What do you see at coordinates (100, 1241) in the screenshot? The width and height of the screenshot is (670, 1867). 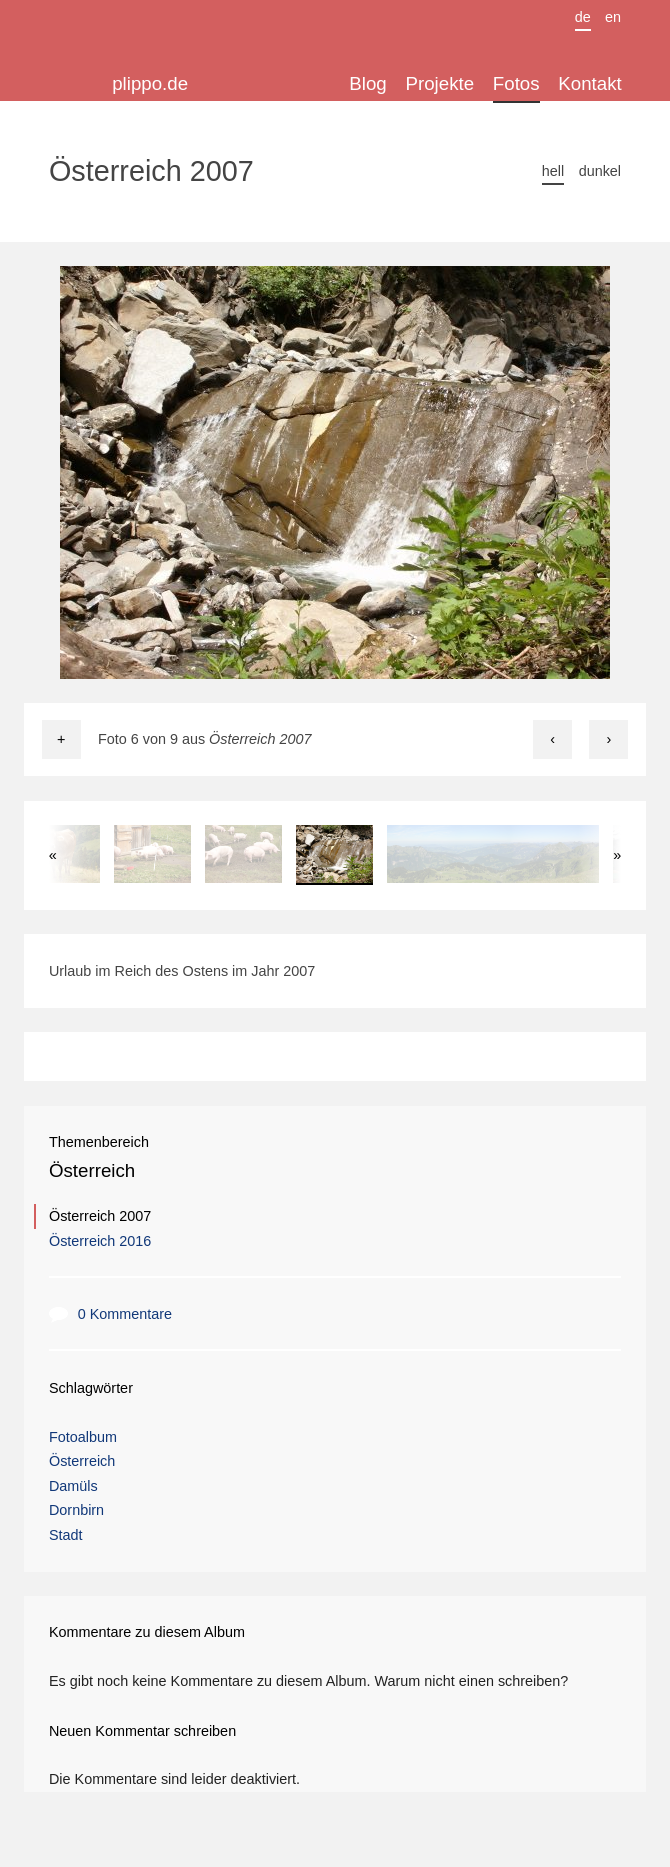 I see `Österreich 2016` at bounding box center [100, 1241].